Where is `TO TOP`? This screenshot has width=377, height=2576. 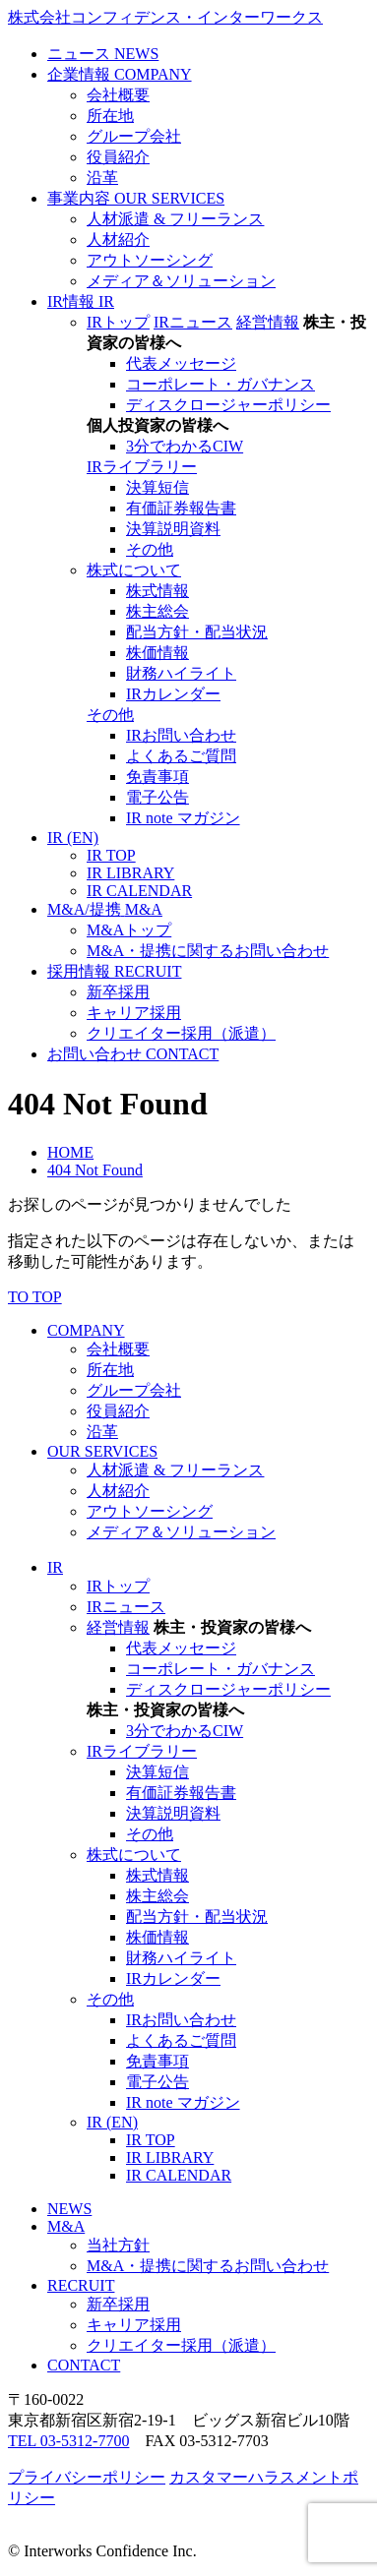
TO TOP is located at coordinates (35, 1296).